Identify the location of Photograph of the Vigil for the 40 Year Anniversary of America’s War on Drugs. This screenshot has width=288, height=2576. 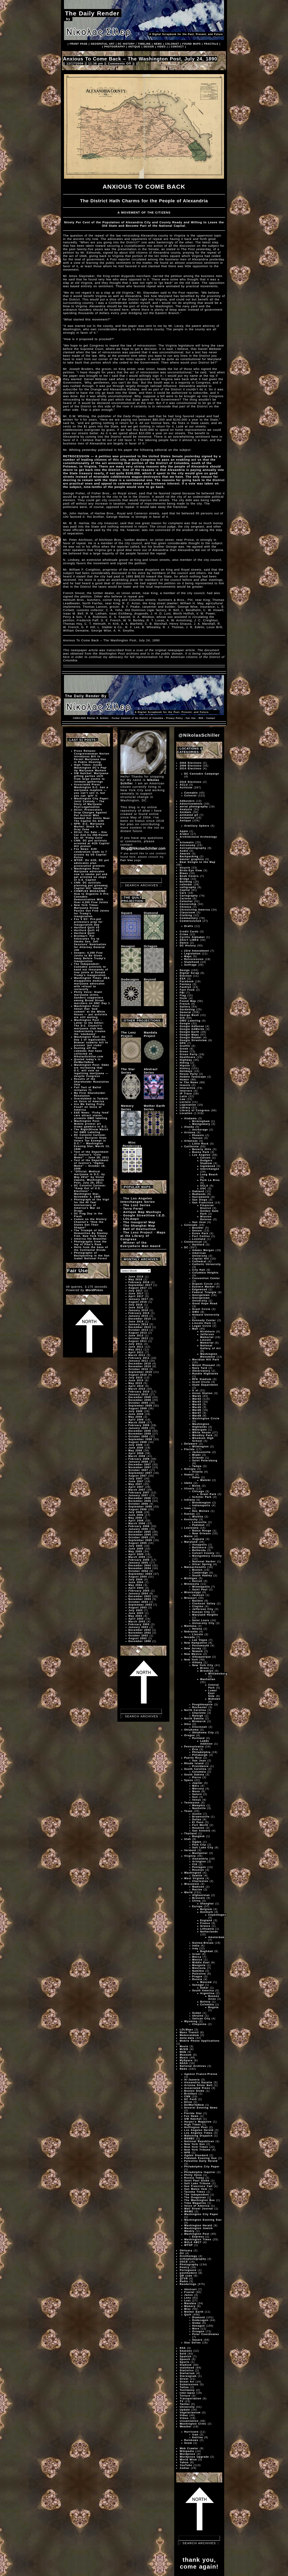
(91, 1205).